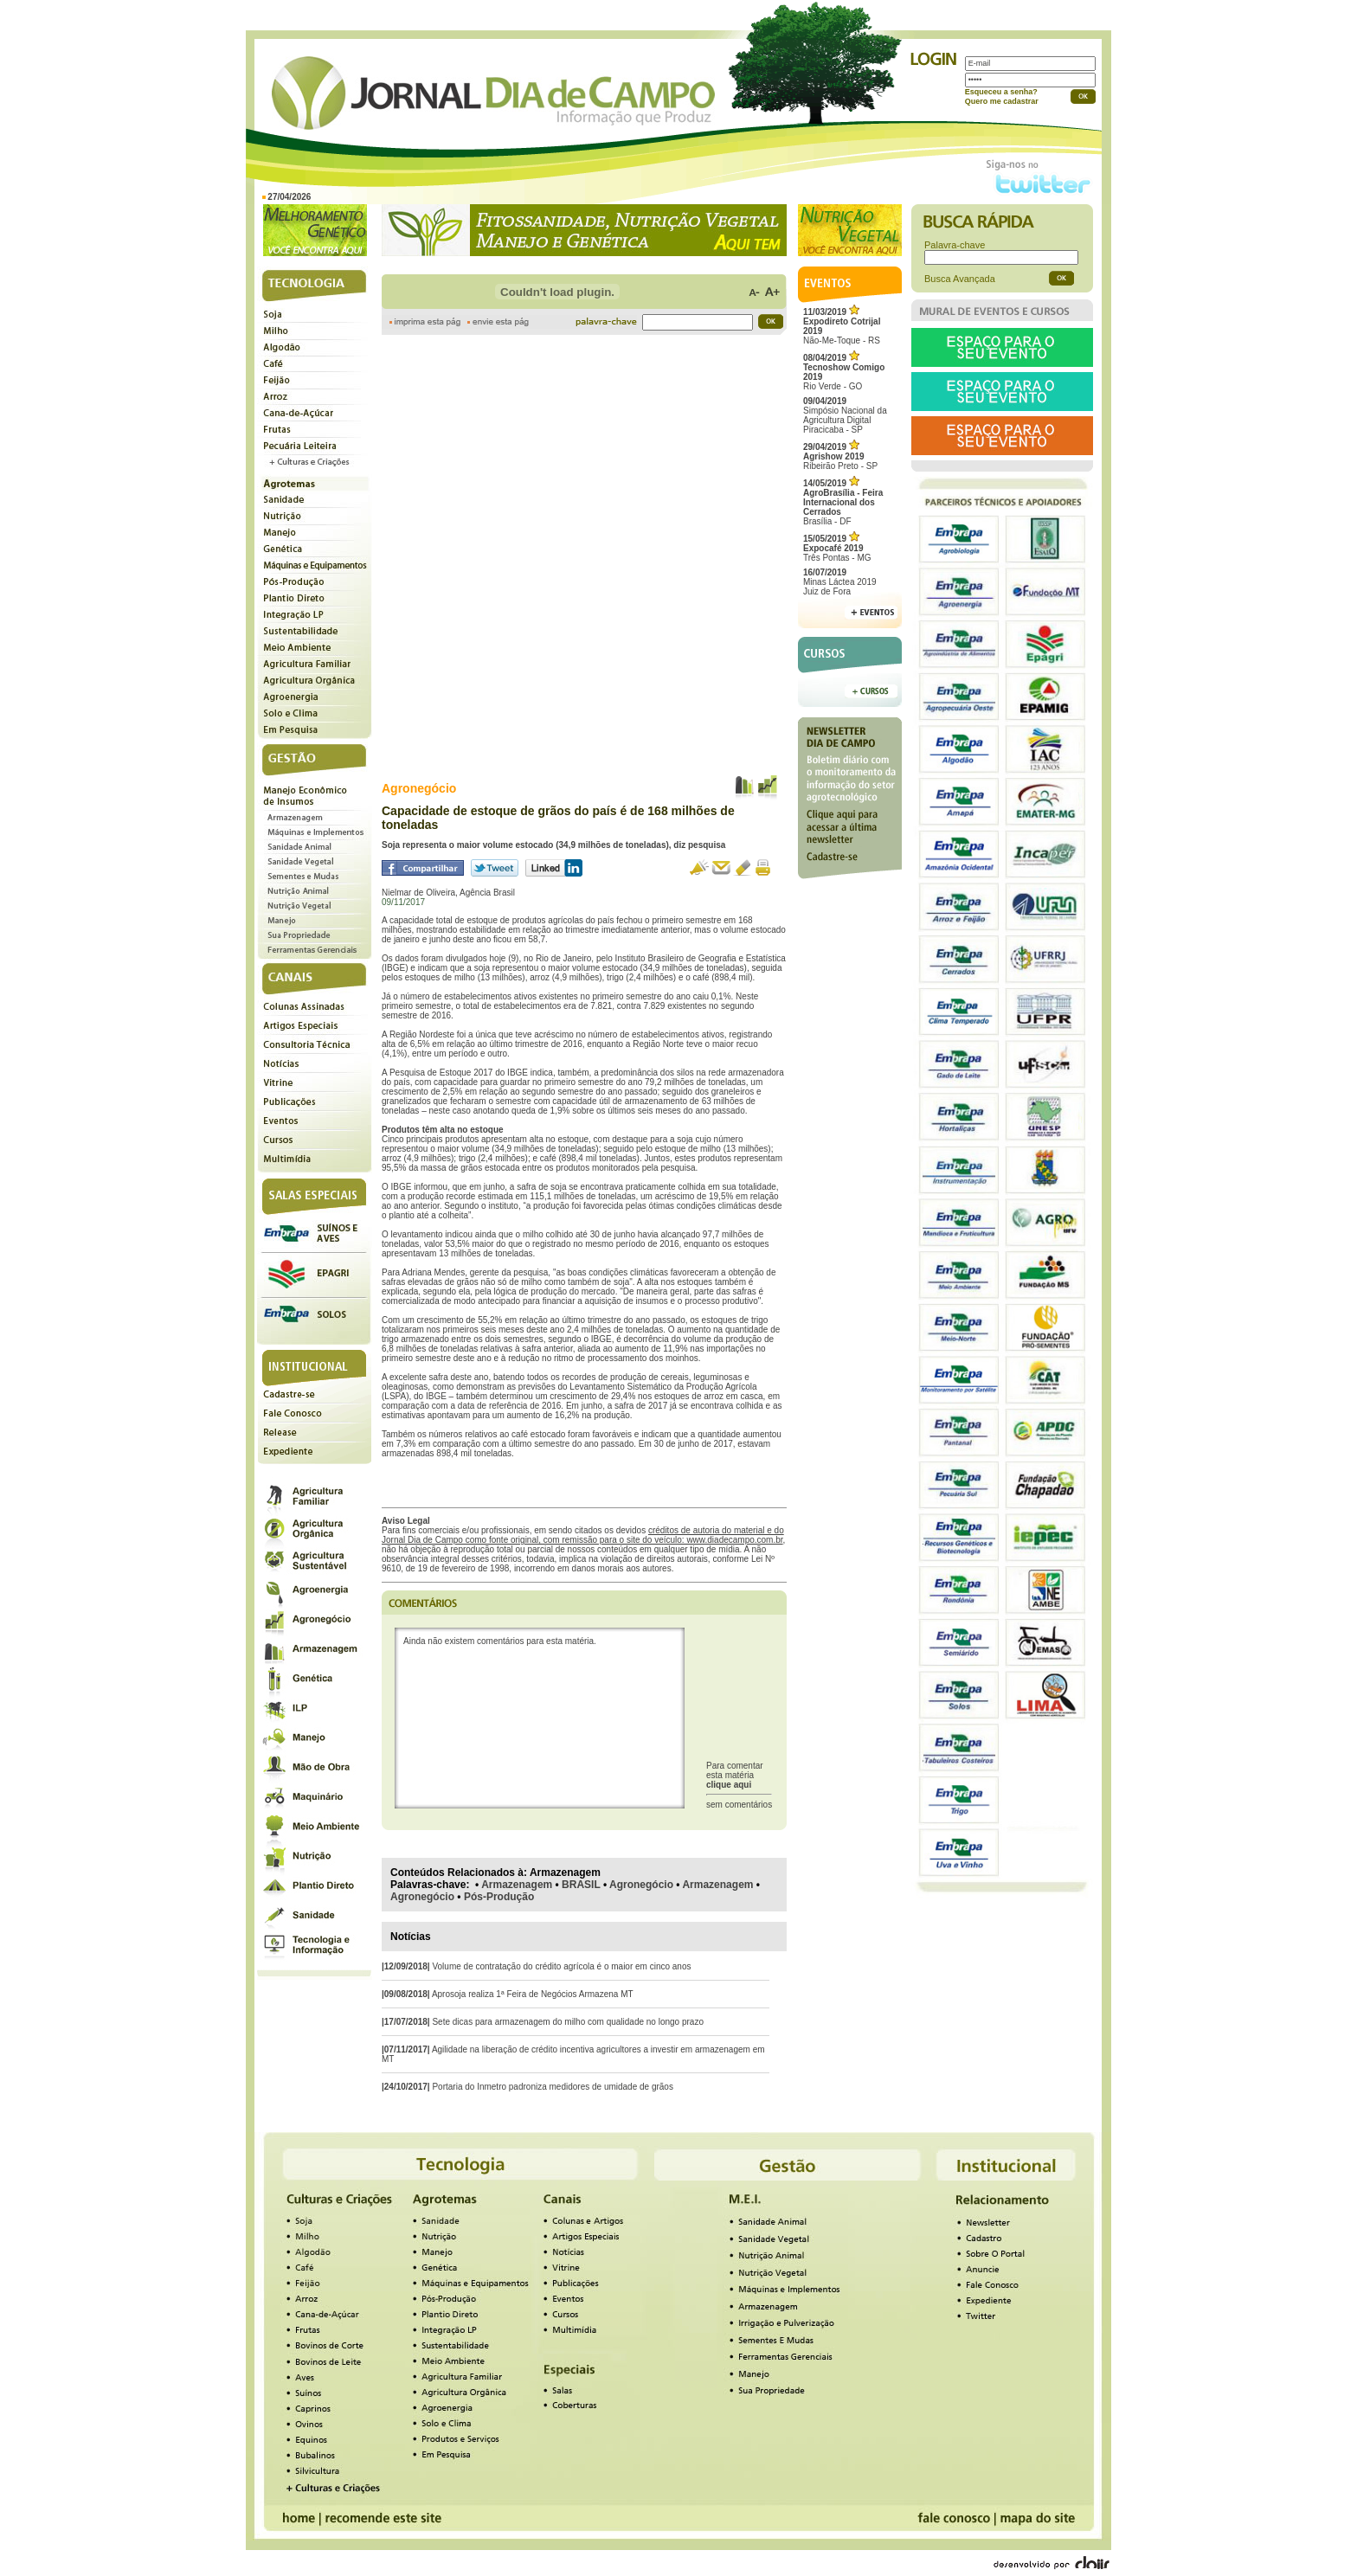 This screenshot has width=1357, height=2576. What do you see at coordinates (499, 1897) in the screenshot?
I see `Pós-Produção` at bounding box center [499, 1897].